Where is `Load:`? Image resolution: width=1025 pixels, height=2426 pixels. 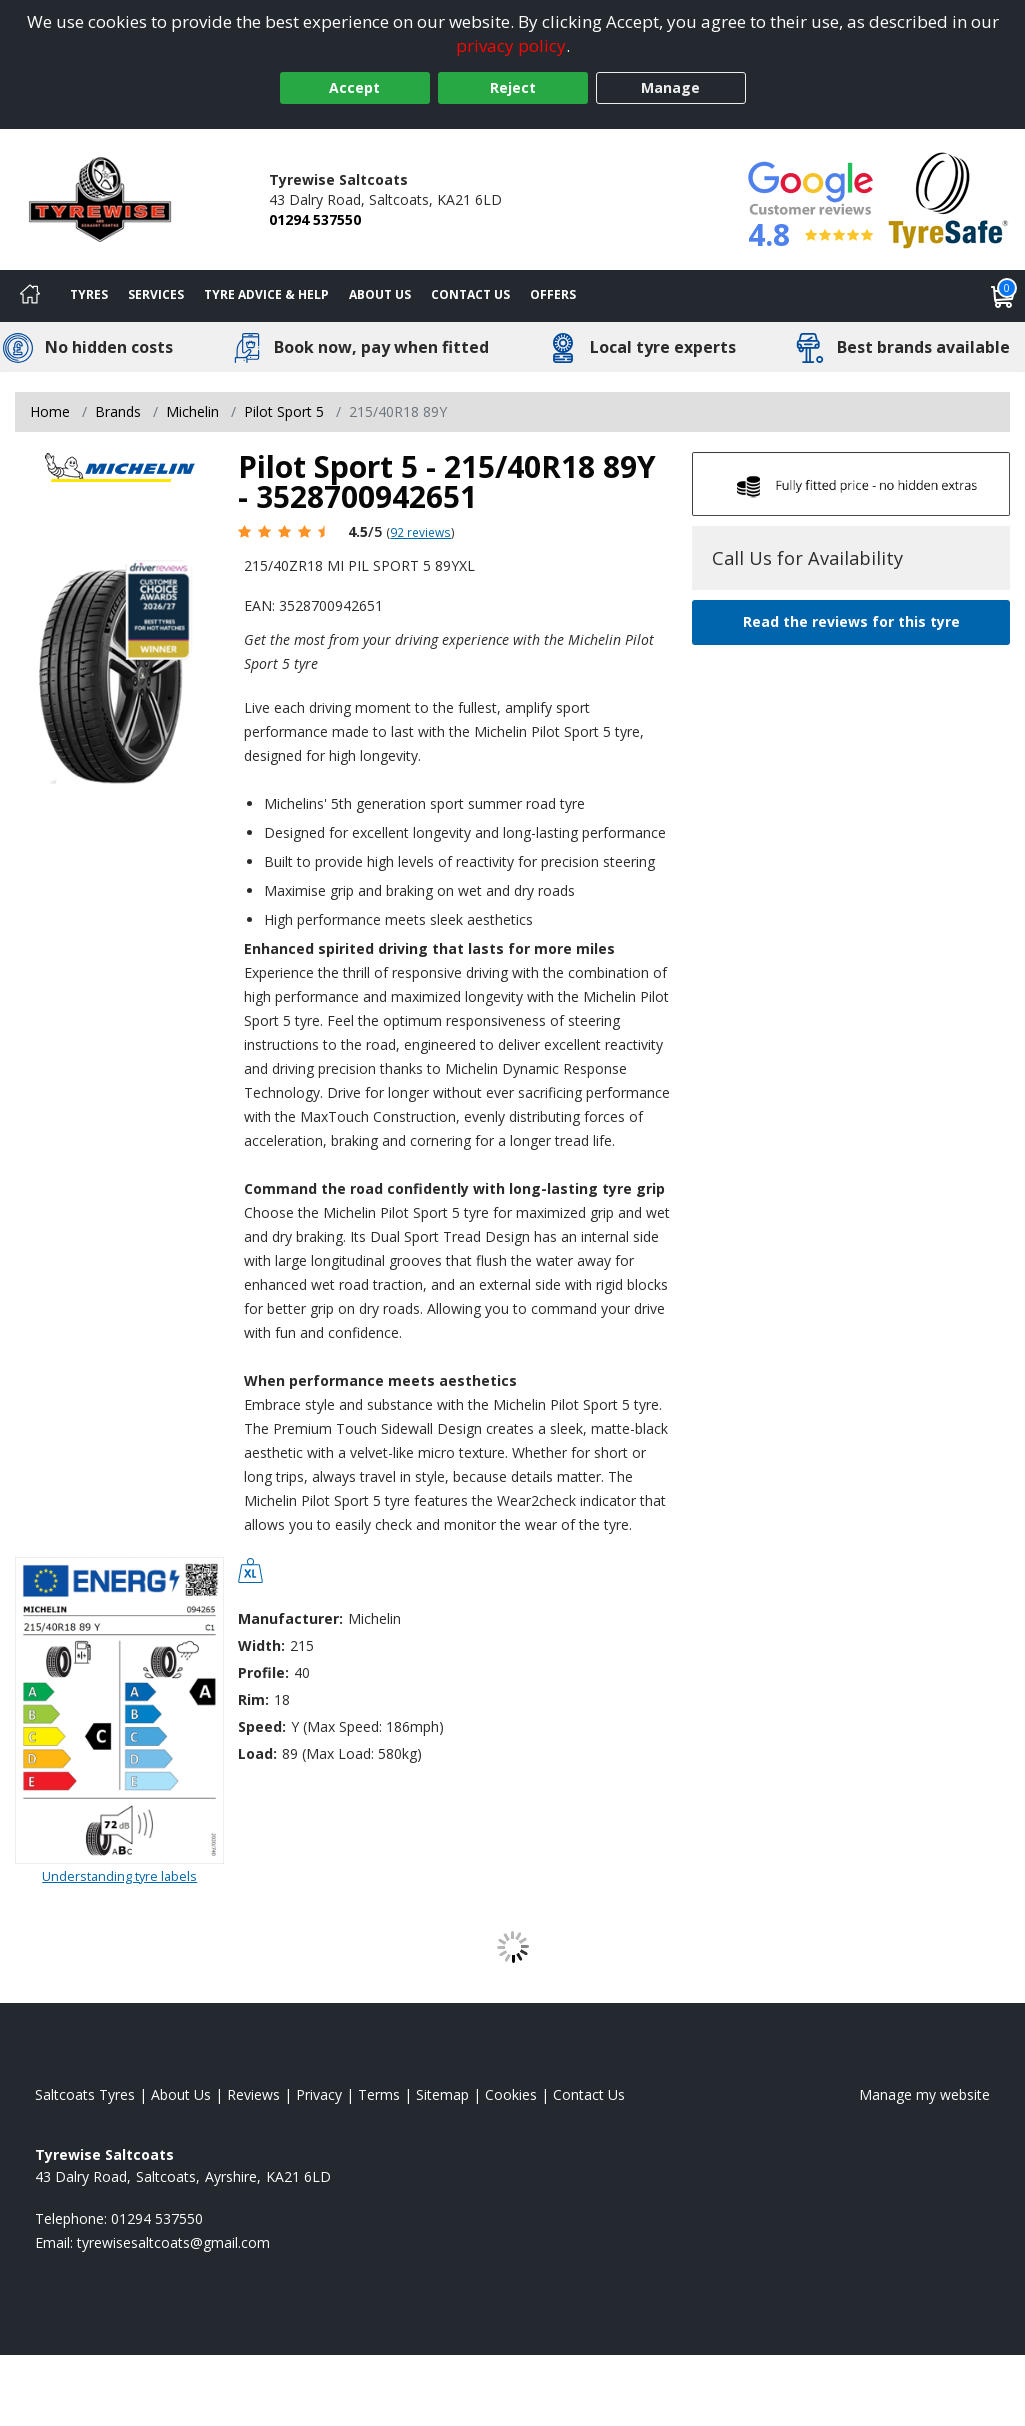
Load: is located at coordinates (257, 1753).